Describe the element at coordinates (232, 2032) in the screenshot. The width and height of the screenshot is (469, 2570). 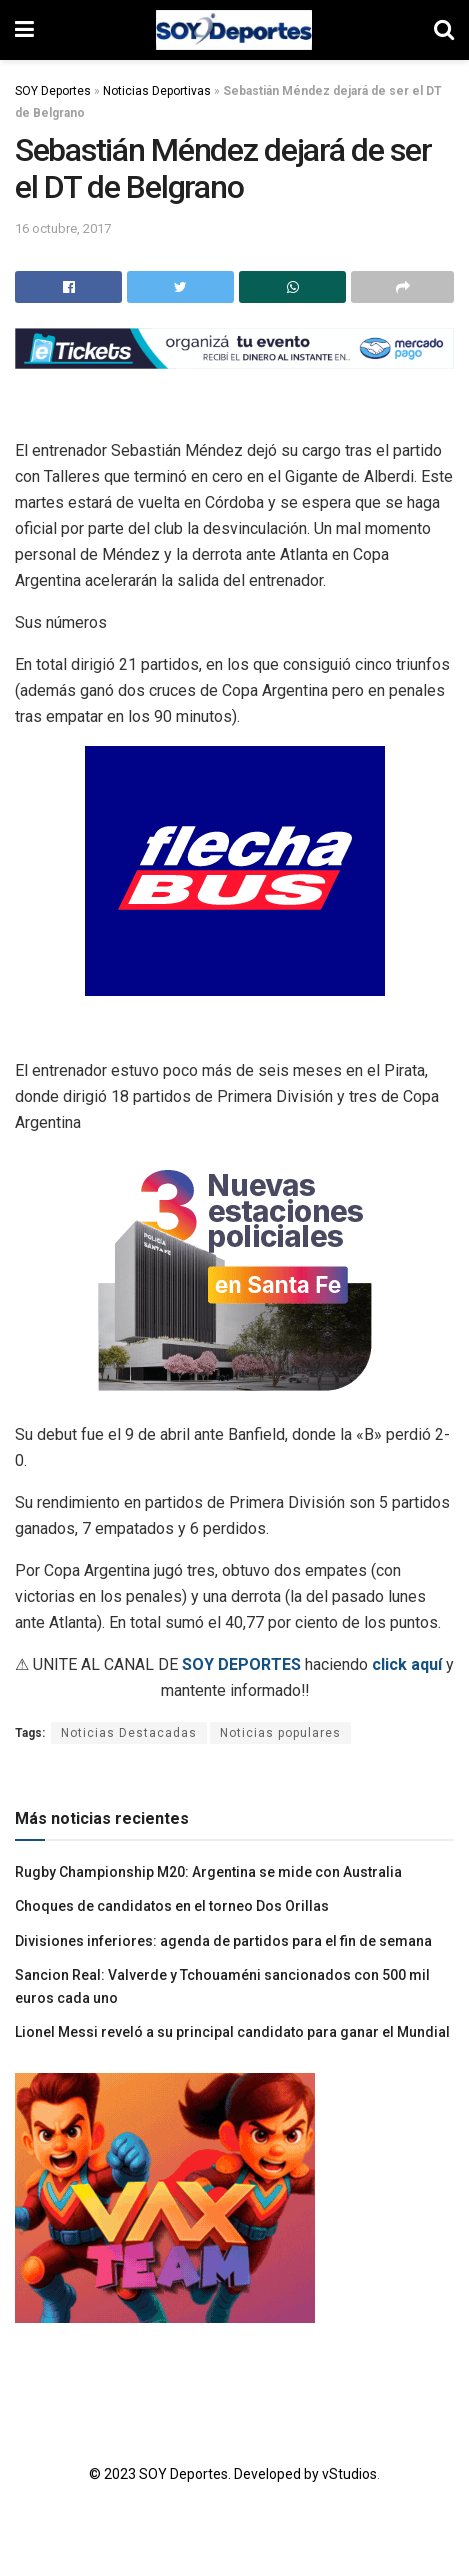
I see `Lionel Messi reveló a su principal candidato para ganar el Mundial` at that location.